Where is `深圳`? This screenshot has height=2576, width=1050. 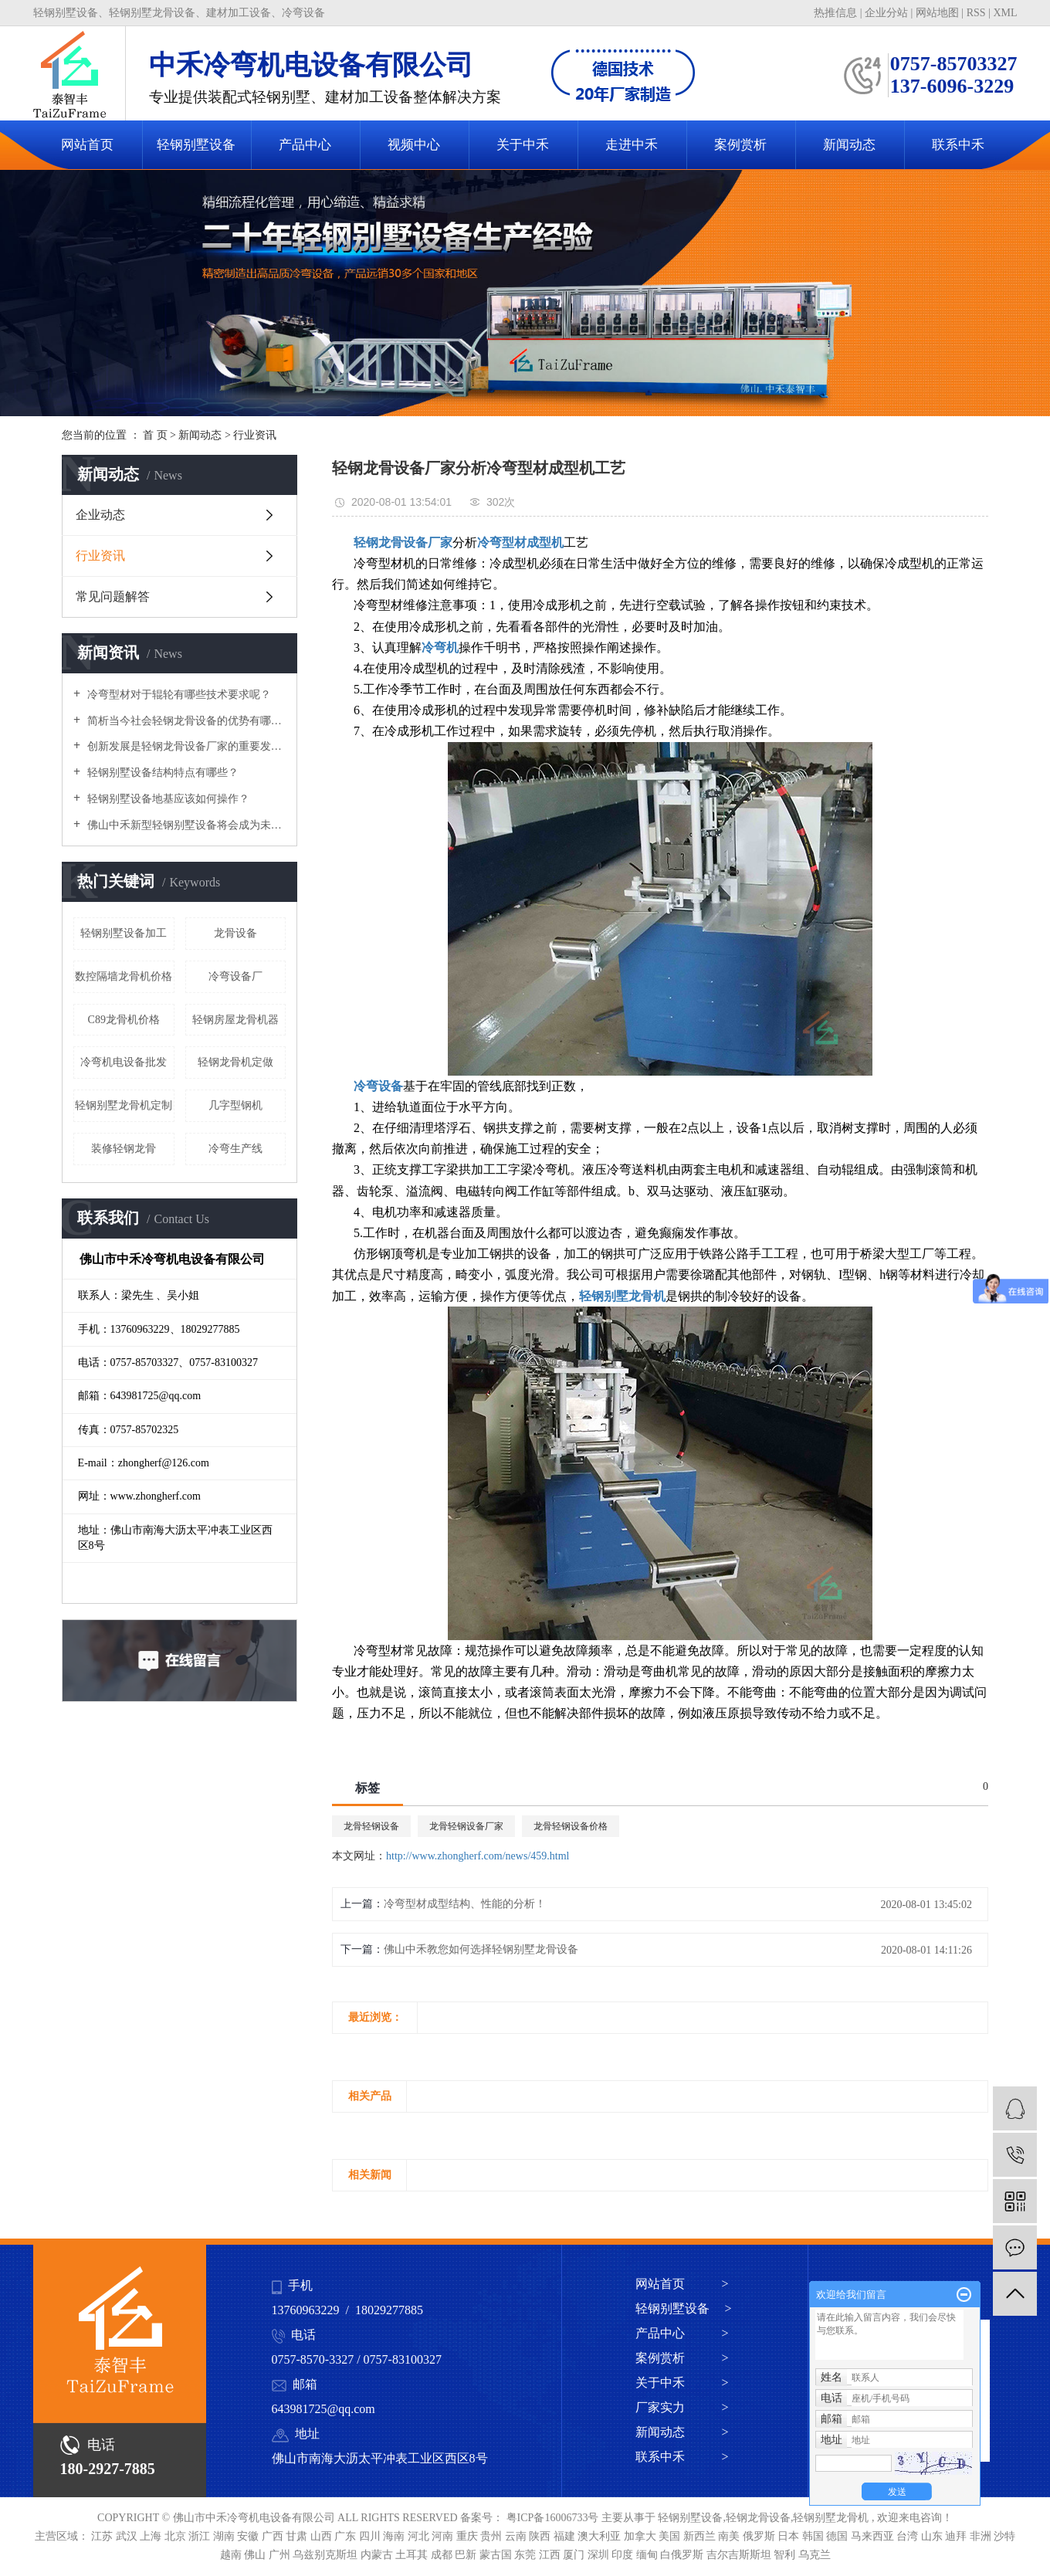 深圳 is located at coordinates (600, 2555).